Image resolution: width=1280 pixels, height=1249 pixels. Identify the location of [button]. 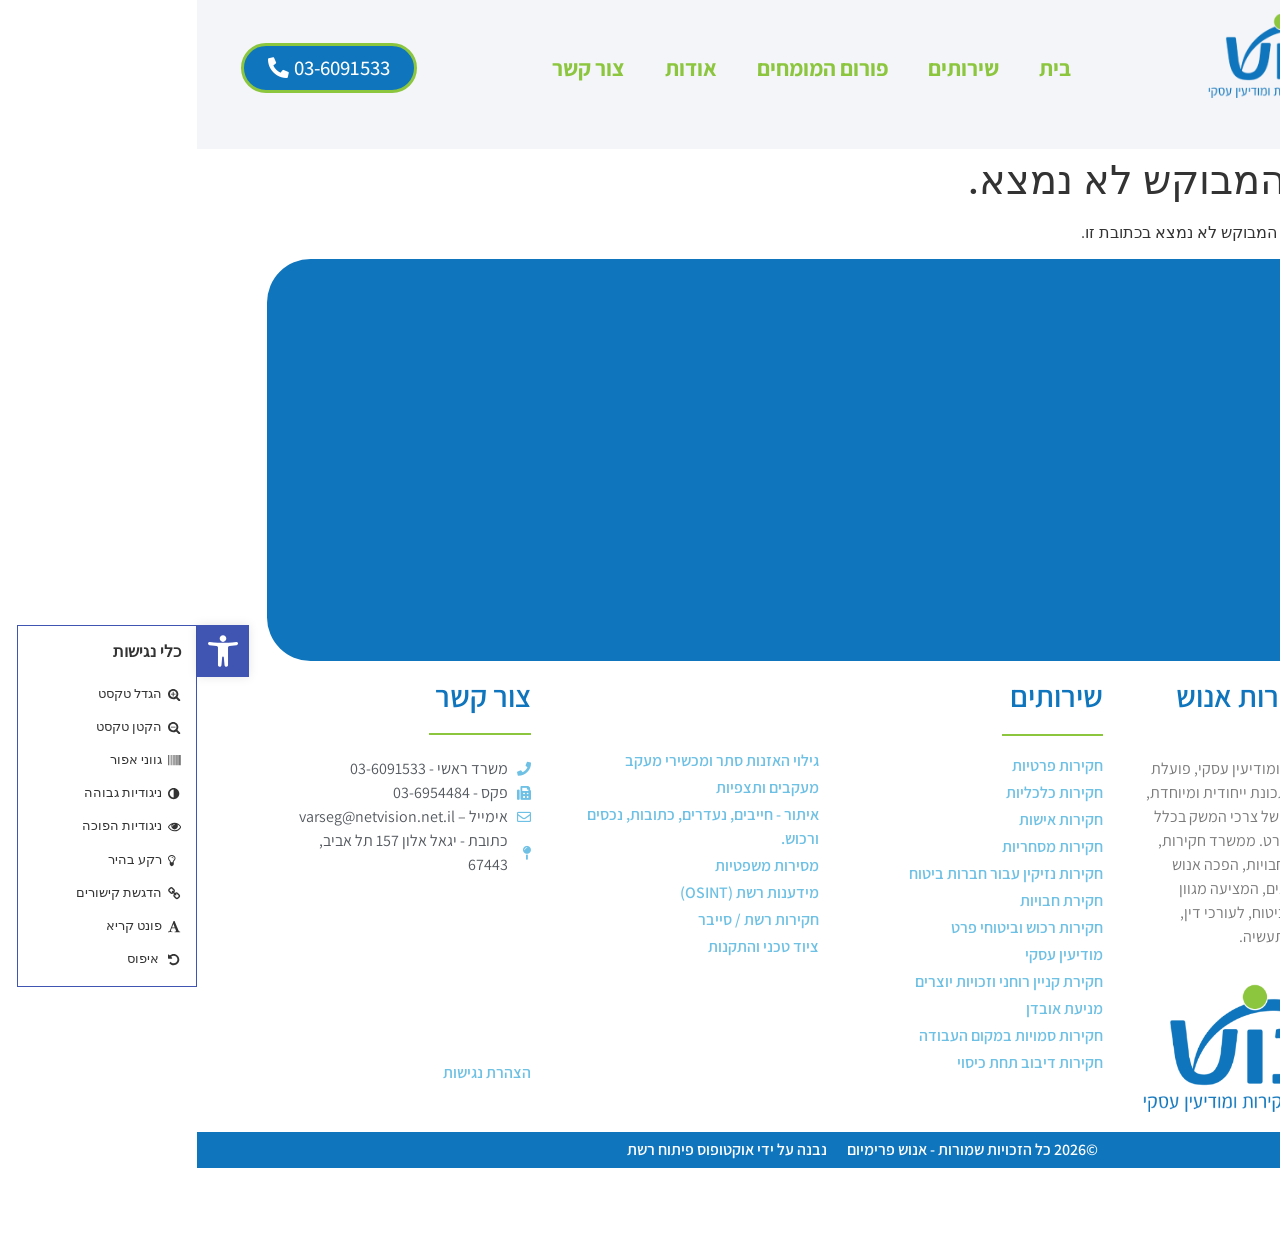
(26, 651).